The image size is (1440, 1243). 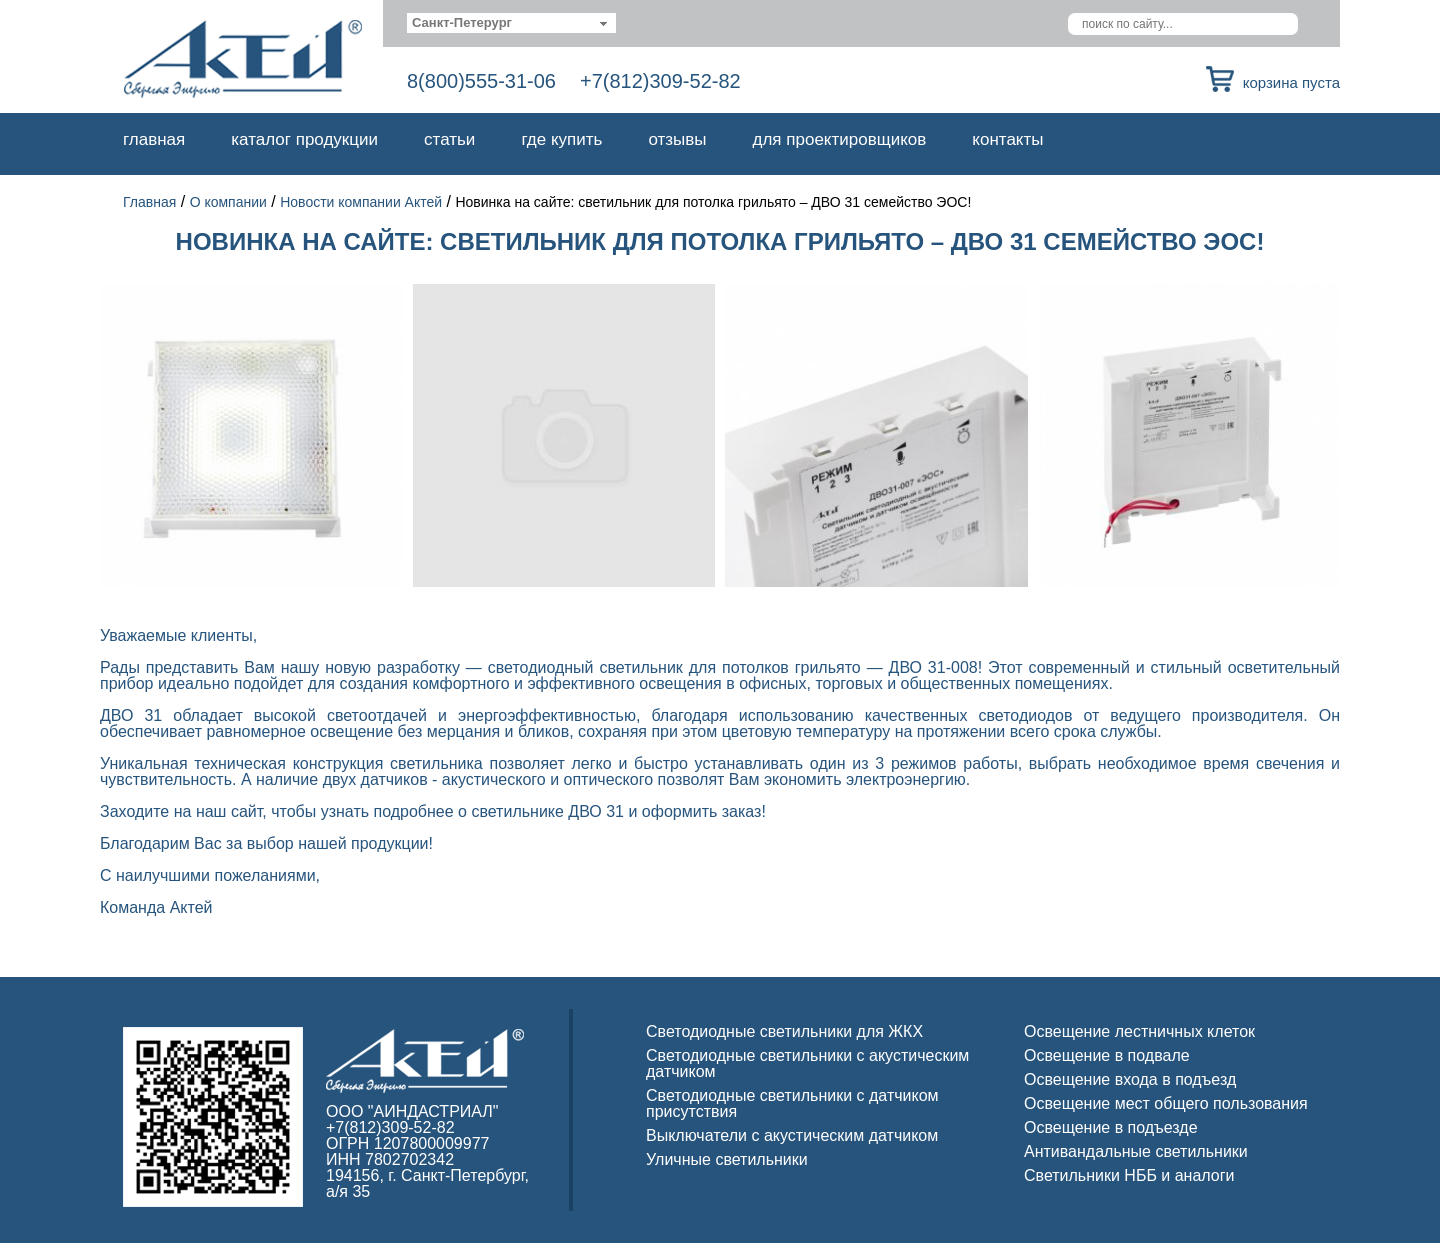 I want to click on Контакты, so click(x=1007, y=139).